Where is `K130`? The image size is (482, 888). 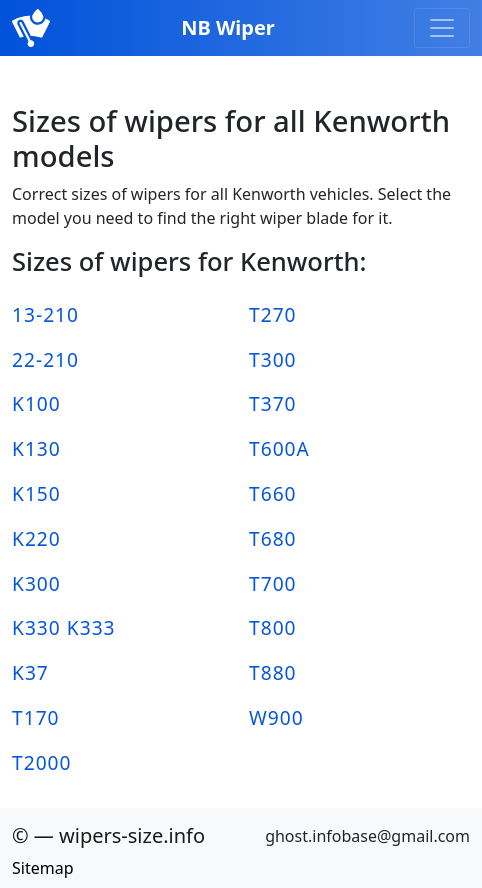
K130 is located at coordinates (36, 448).